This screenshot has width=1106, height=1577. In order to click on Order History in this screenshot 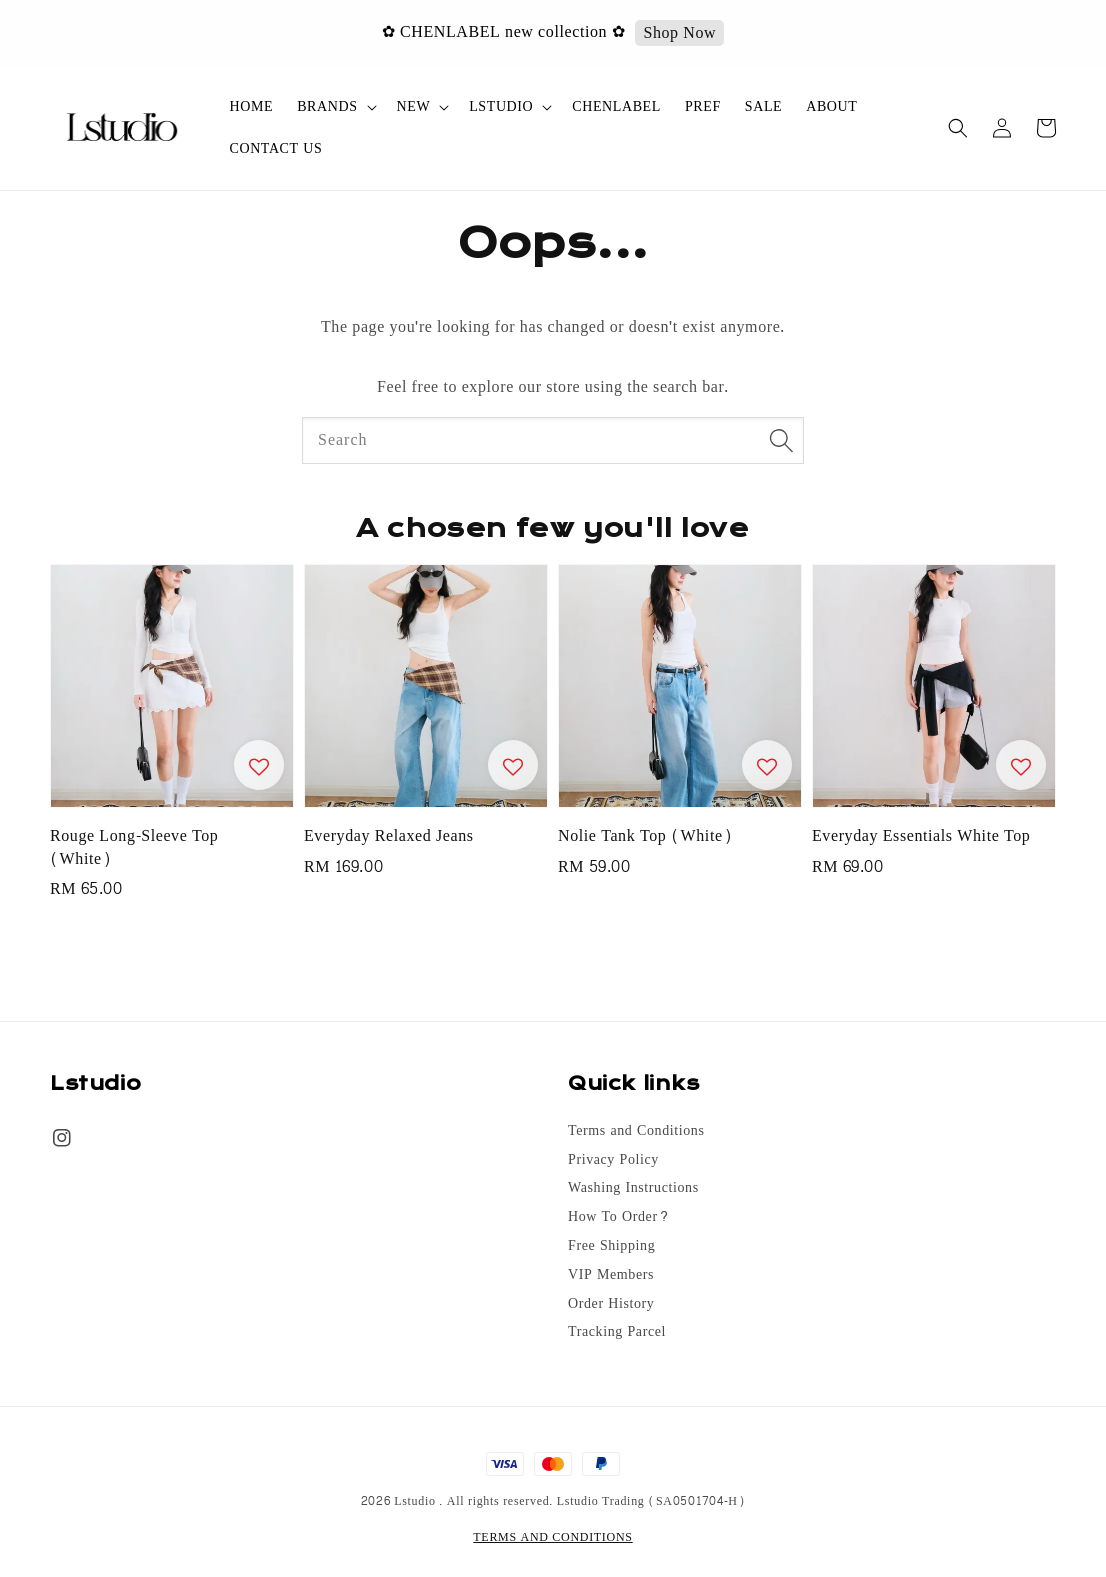, I will do `click(611, 1304)`.